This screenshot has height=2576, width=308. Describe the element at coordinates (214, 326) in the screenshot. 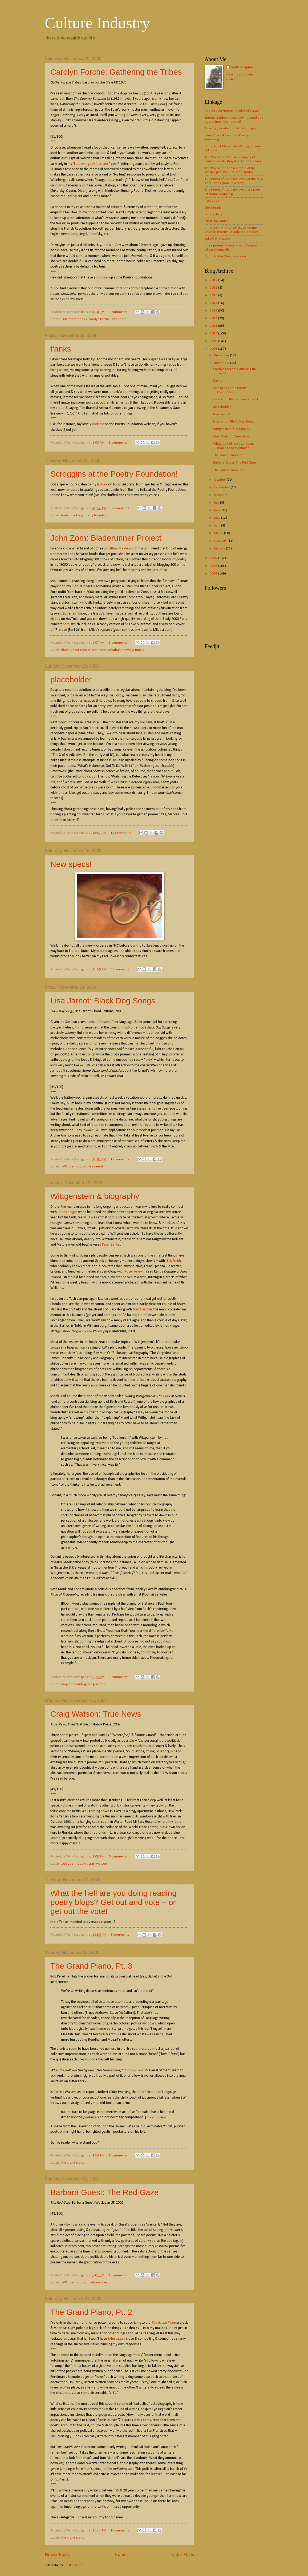

I see `2011` at that location.